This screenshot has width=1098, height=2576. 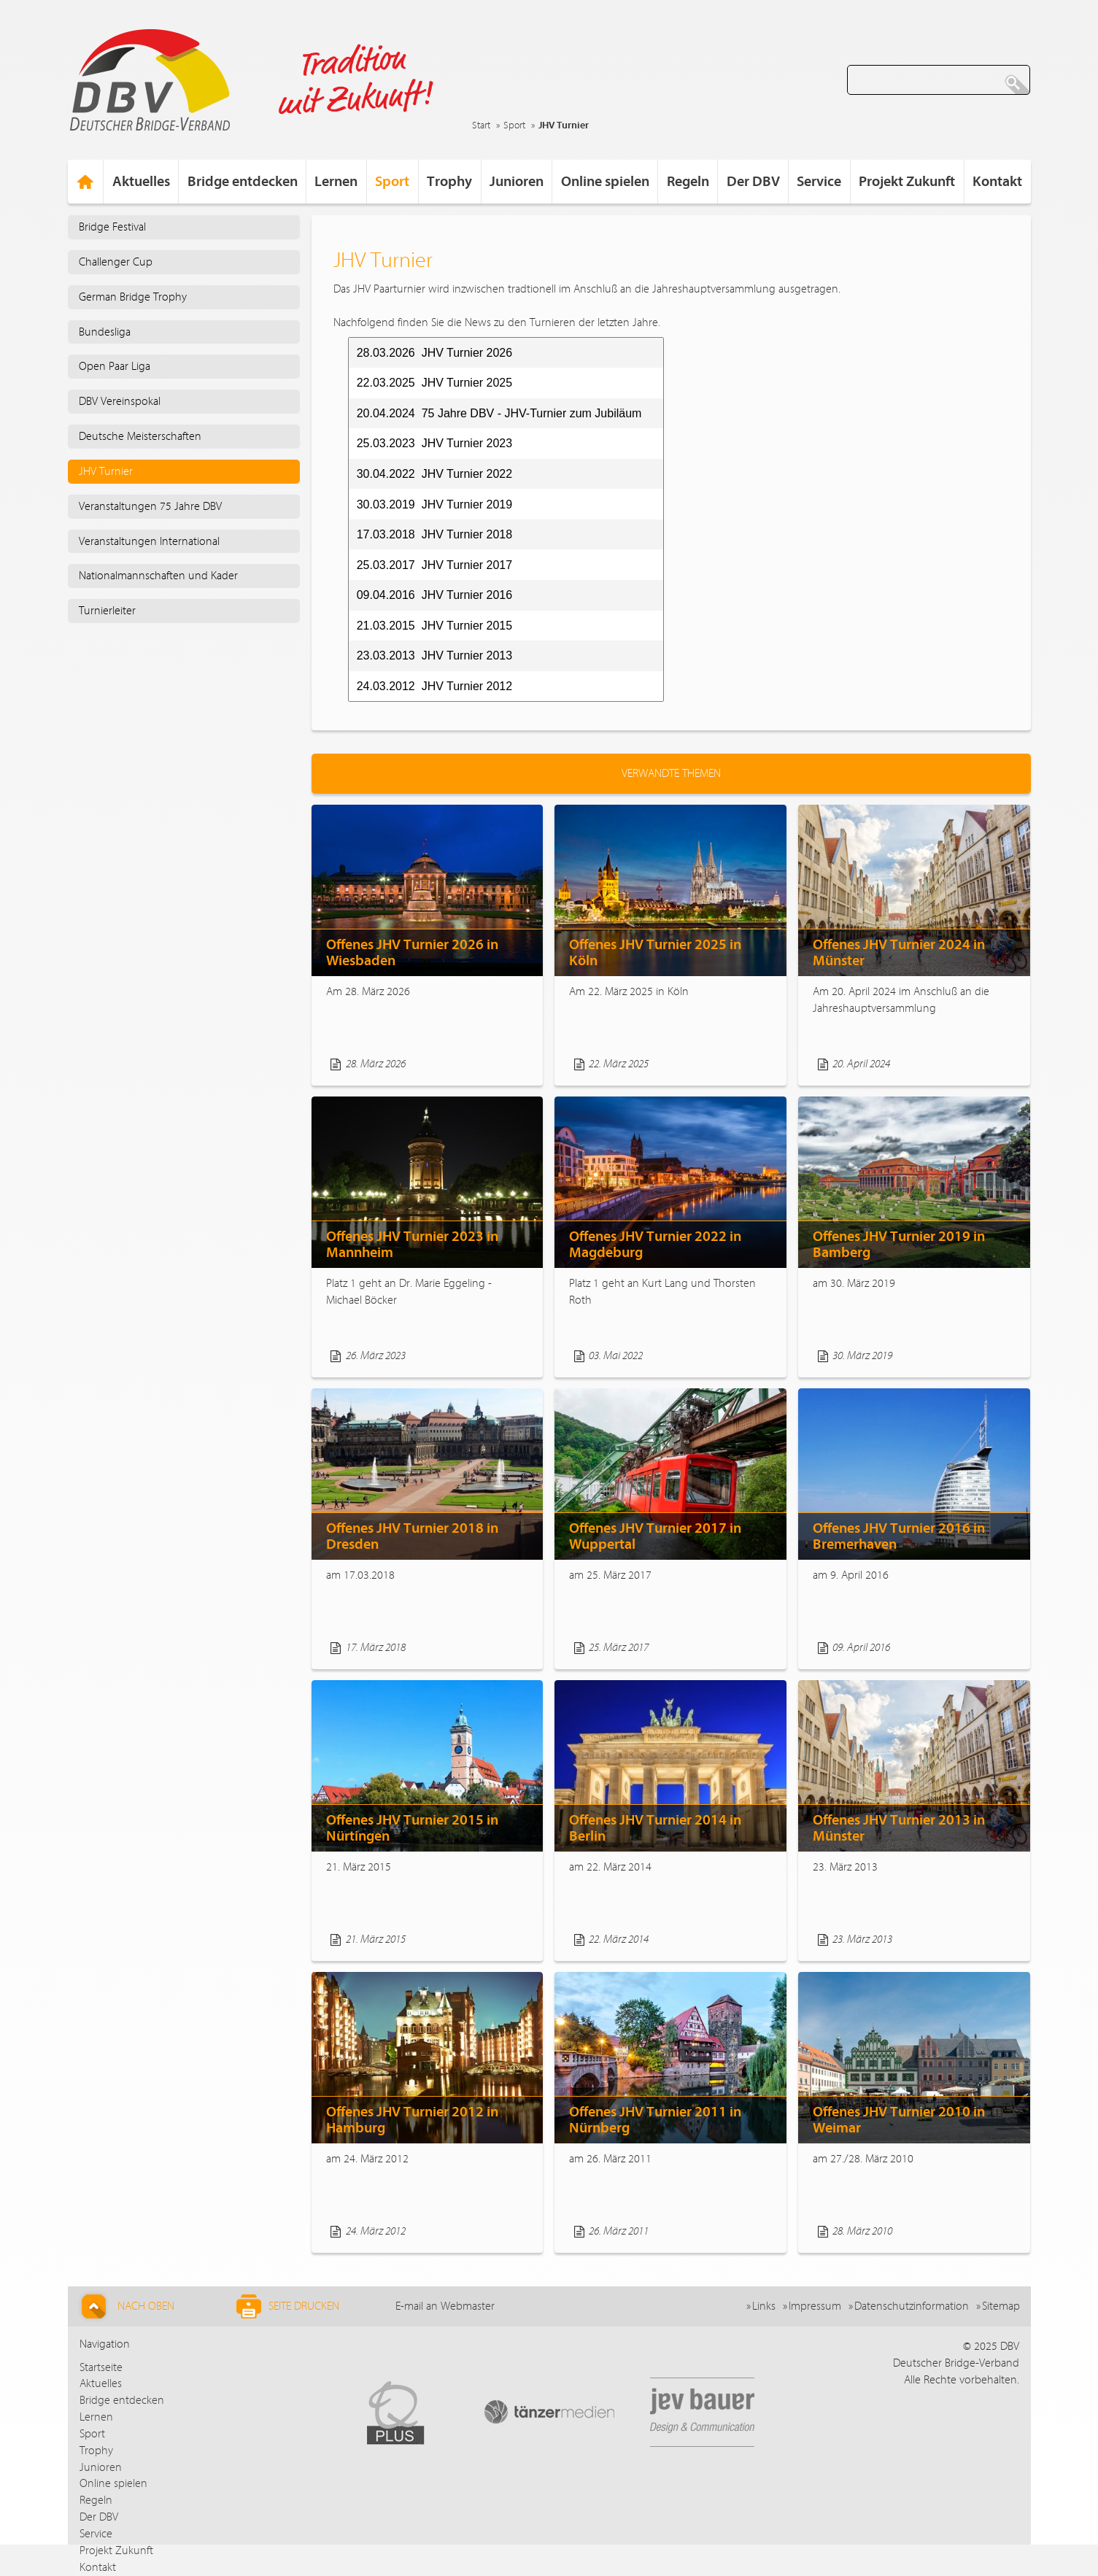 I want to click on Start, so click(x=481, y=125).